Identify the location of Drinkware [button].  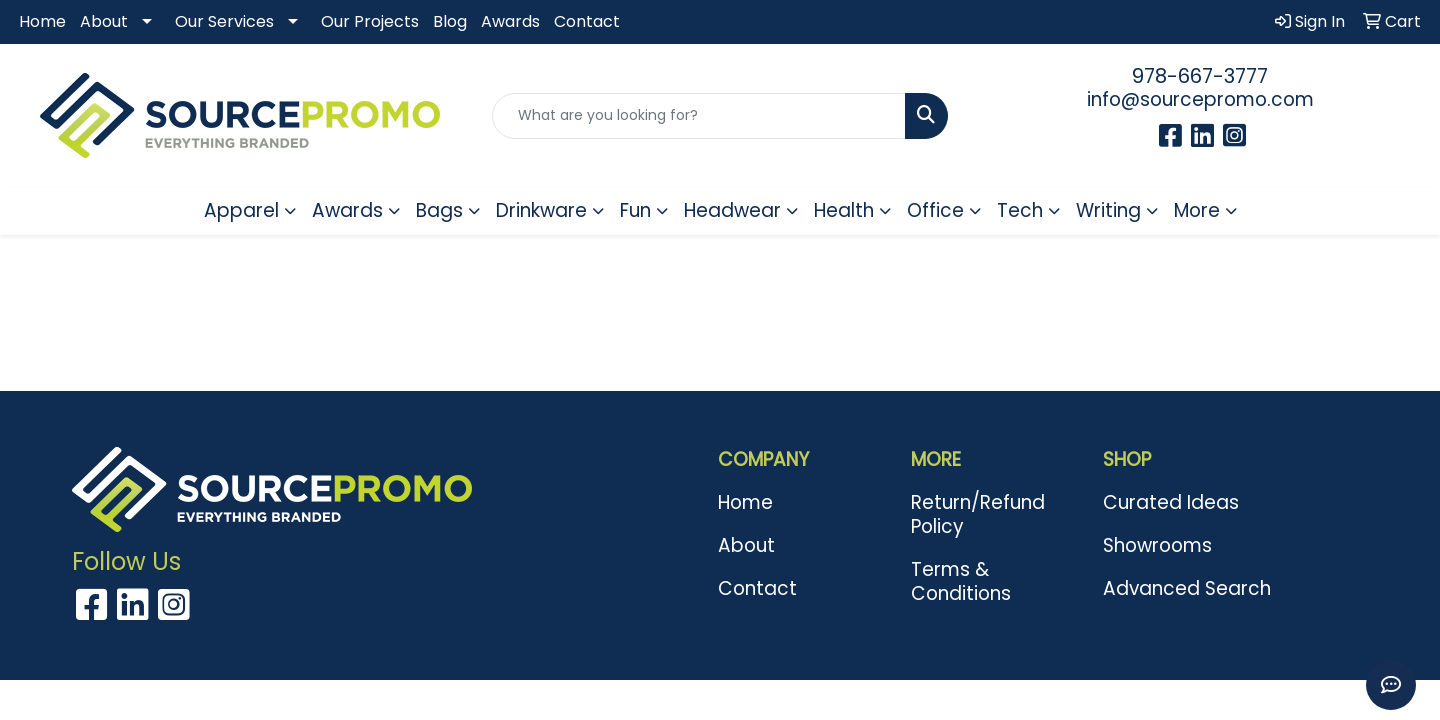
(541, 210).